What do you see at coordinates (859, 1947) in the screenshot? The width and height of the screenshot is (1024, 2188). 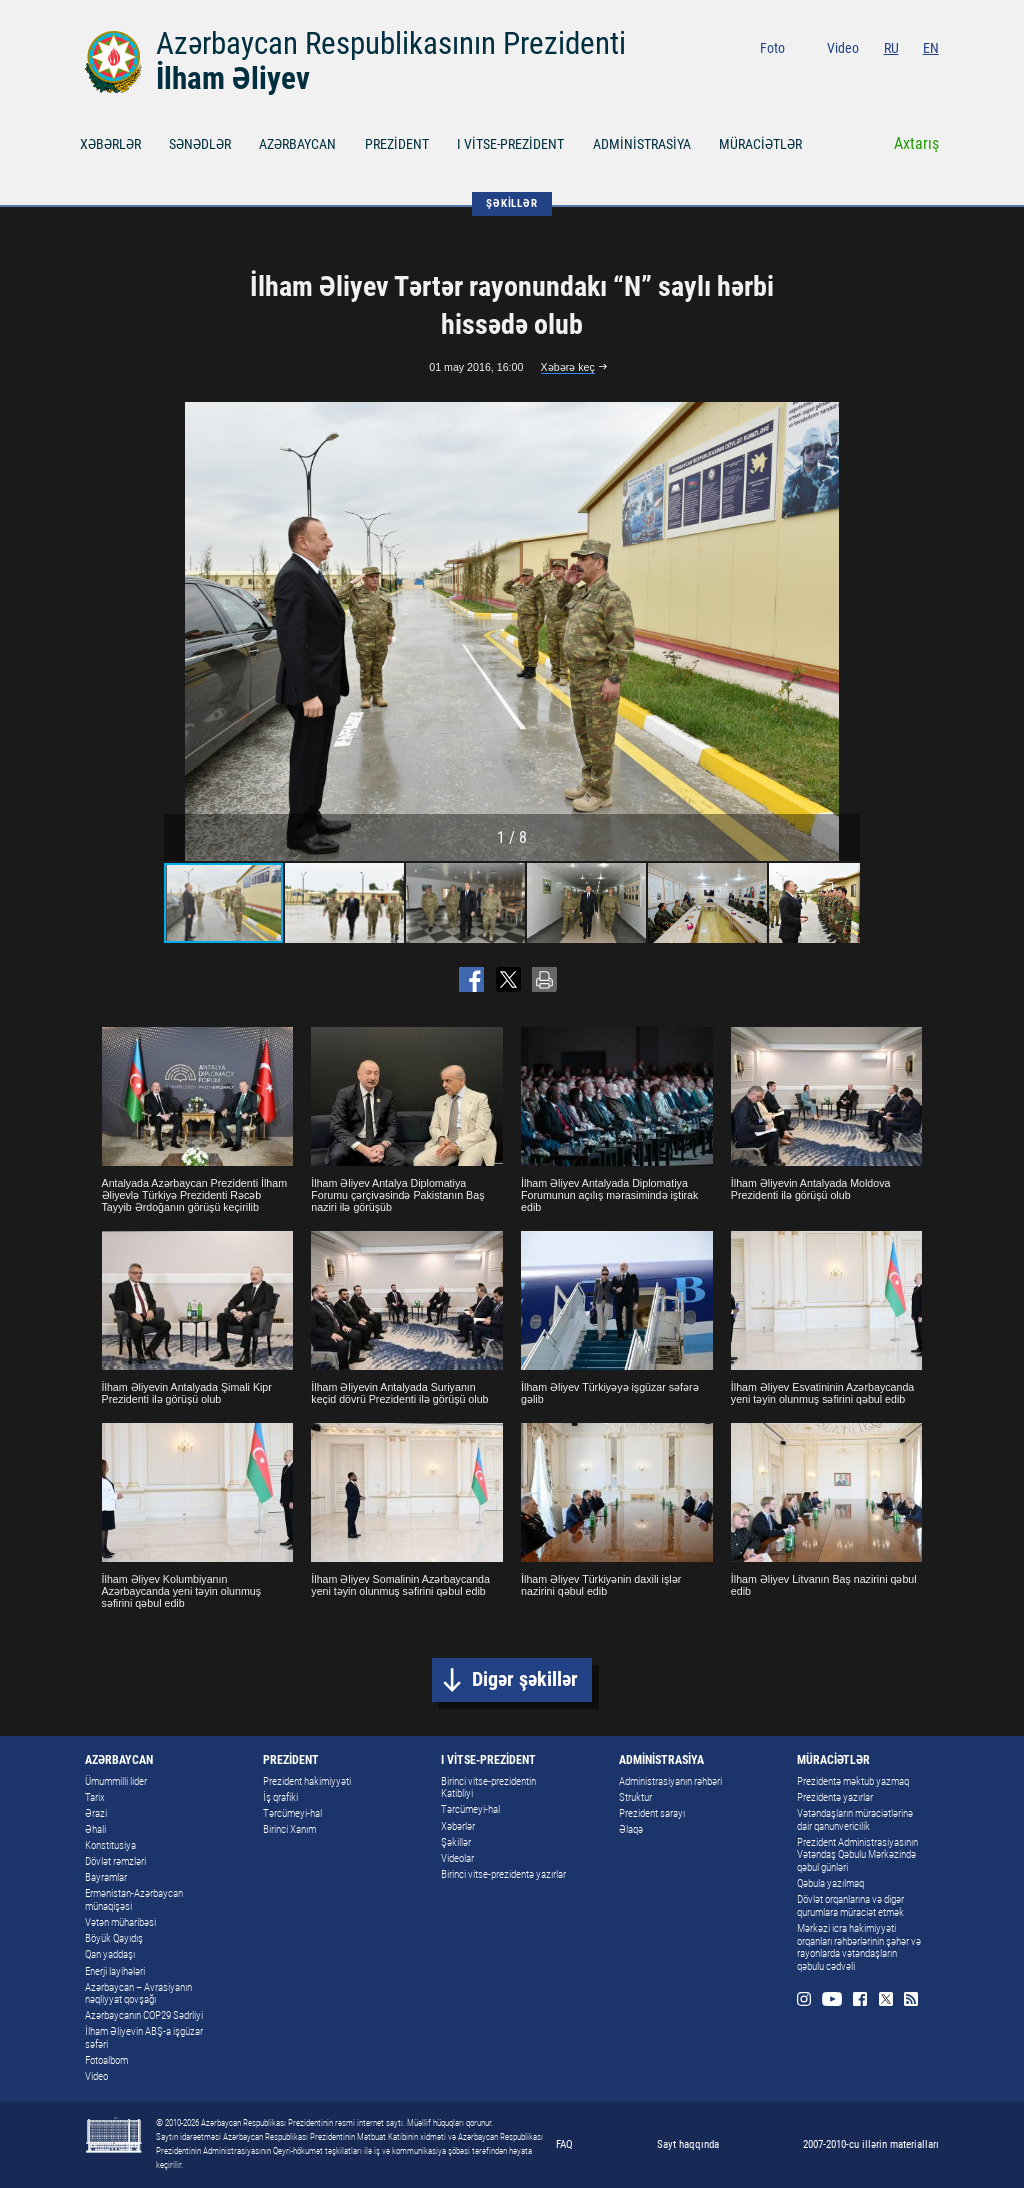 I see `Mərkəzi icra hakimiyyəti orqanları rəhbərlərinin şəhər və rayonlarda vətəndaşların qəbulu cədvəli` at bounding box center [859, 1947].